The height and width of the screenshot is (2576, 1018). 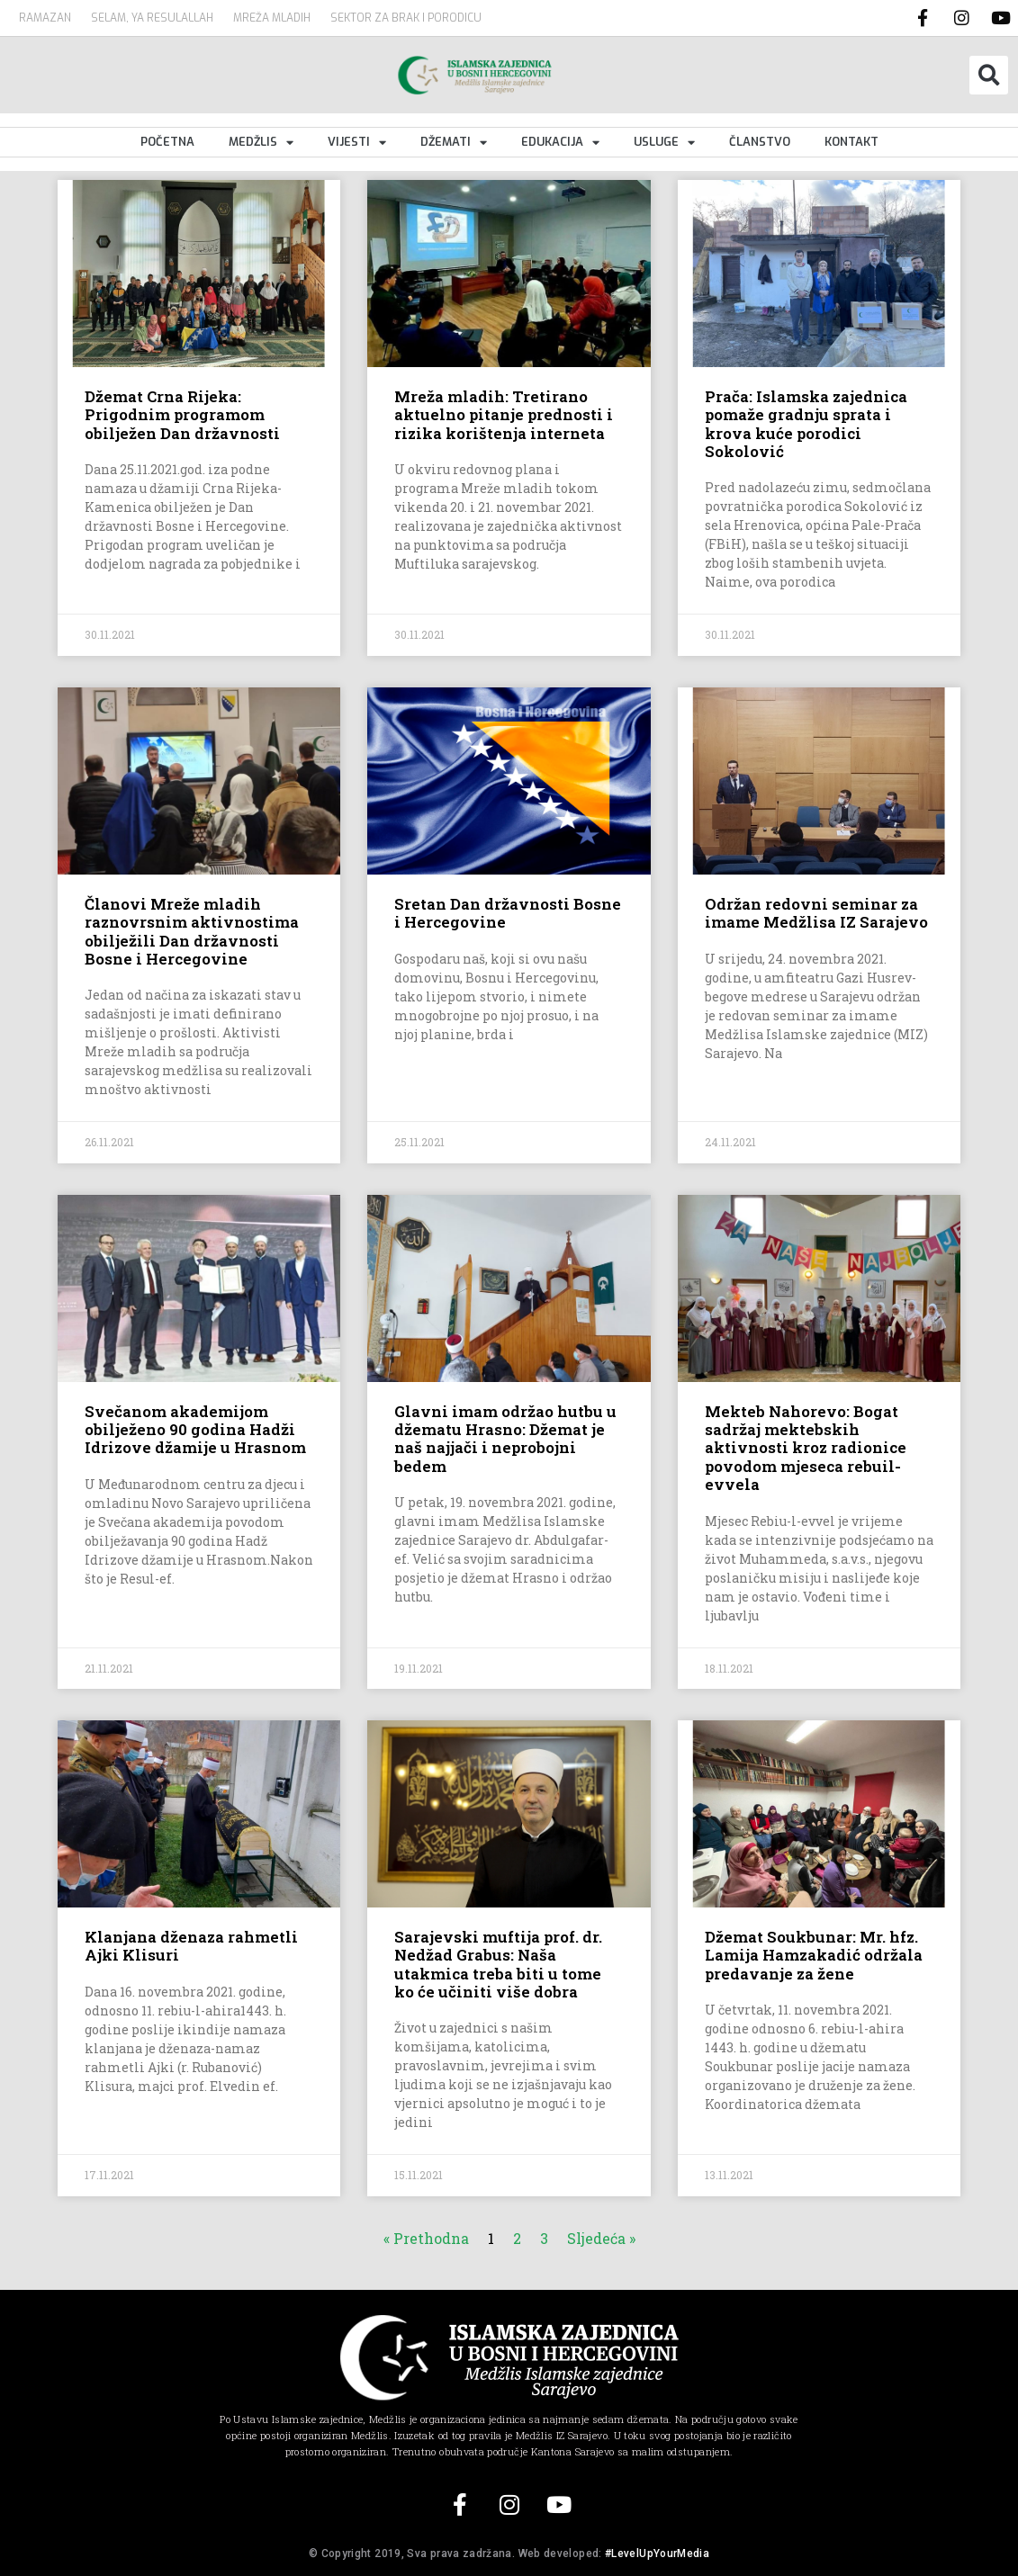 What do you see at coordinates (261, 142) in the screenshot?
I see `Medžlis` at bounding box center [261, 142].